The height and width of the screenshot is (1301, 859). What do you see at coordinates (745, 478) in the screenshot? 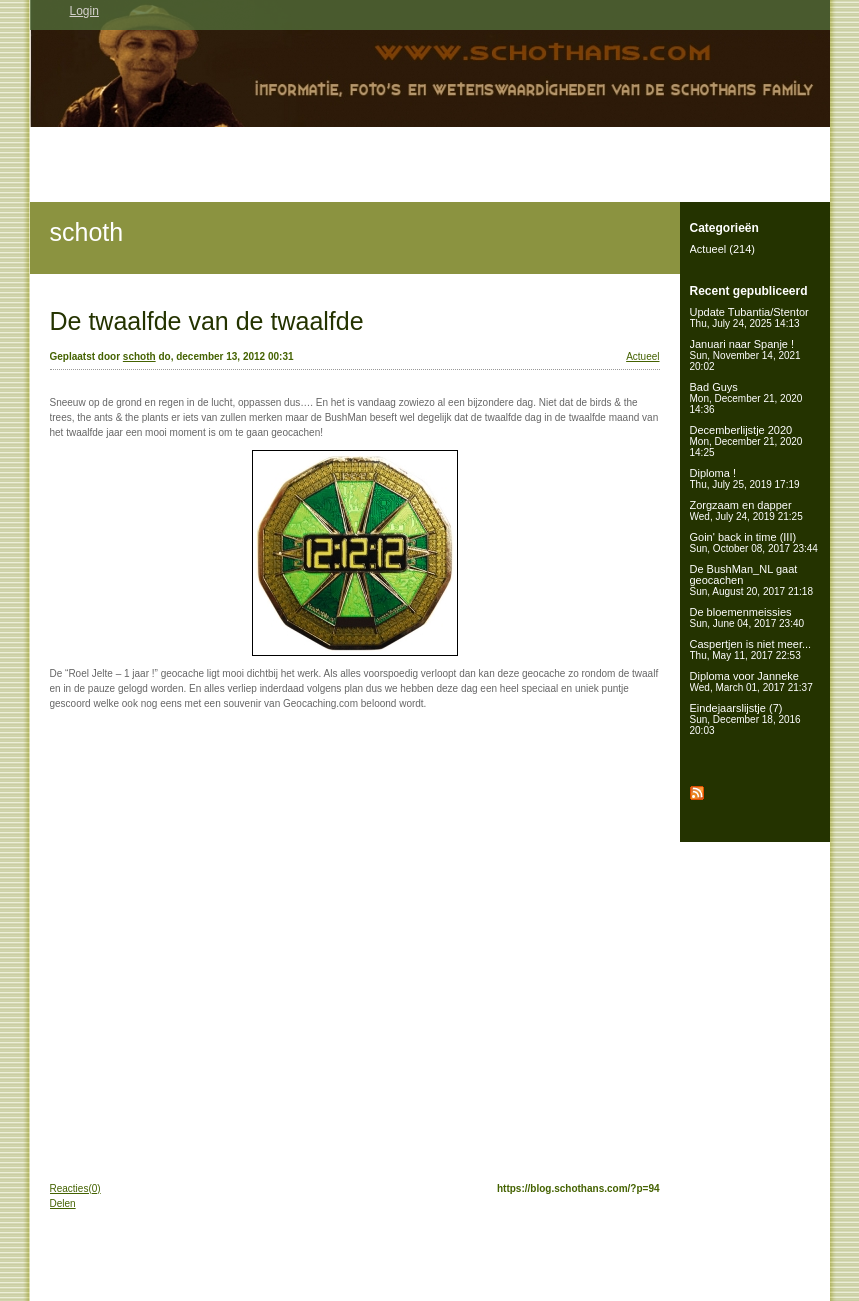
I see `Diploma !` at bounding box center [745, 478].